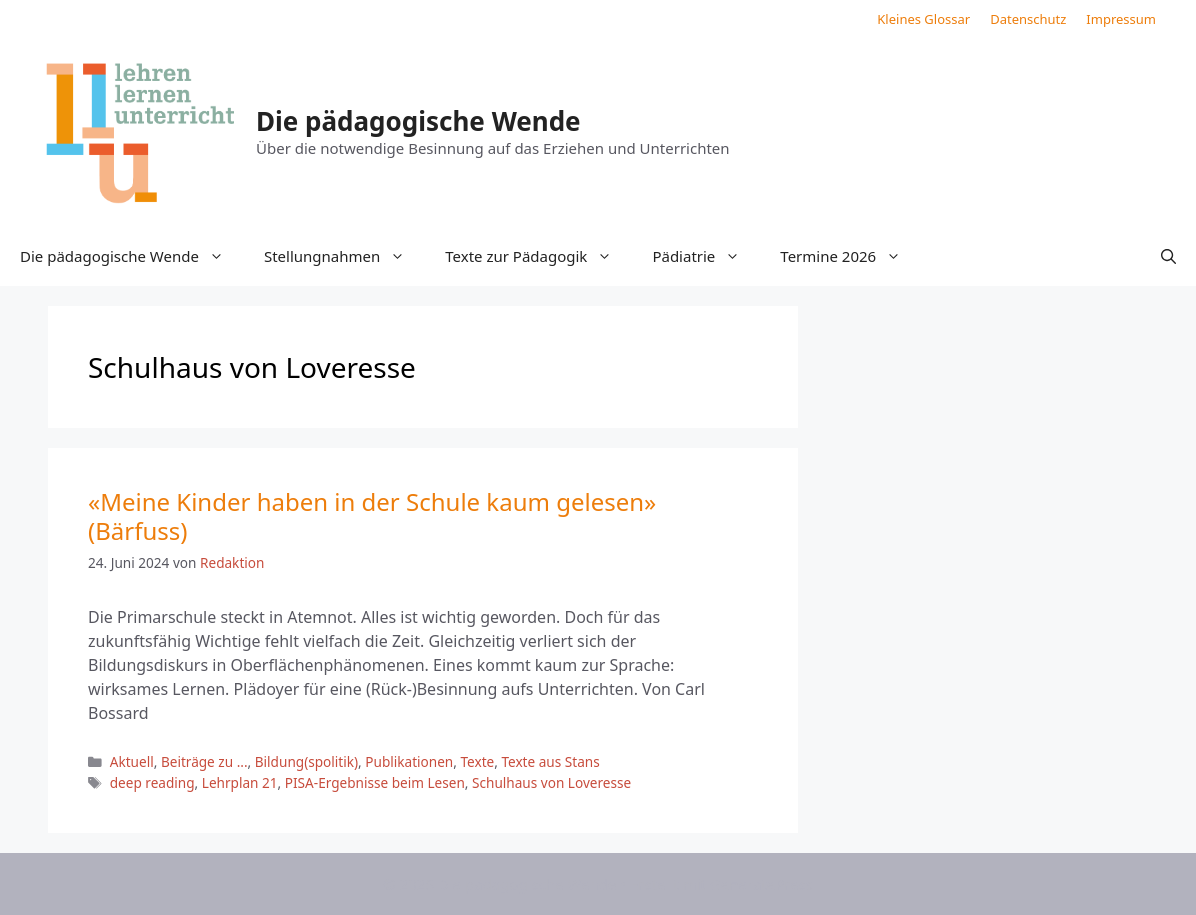 The height and width of the screenshot is (915, 1196). What do you see at coordinates (551, 782) in the screenshot?
I see `Schulhaus von Loveresse` at bounding box center [551, 782].